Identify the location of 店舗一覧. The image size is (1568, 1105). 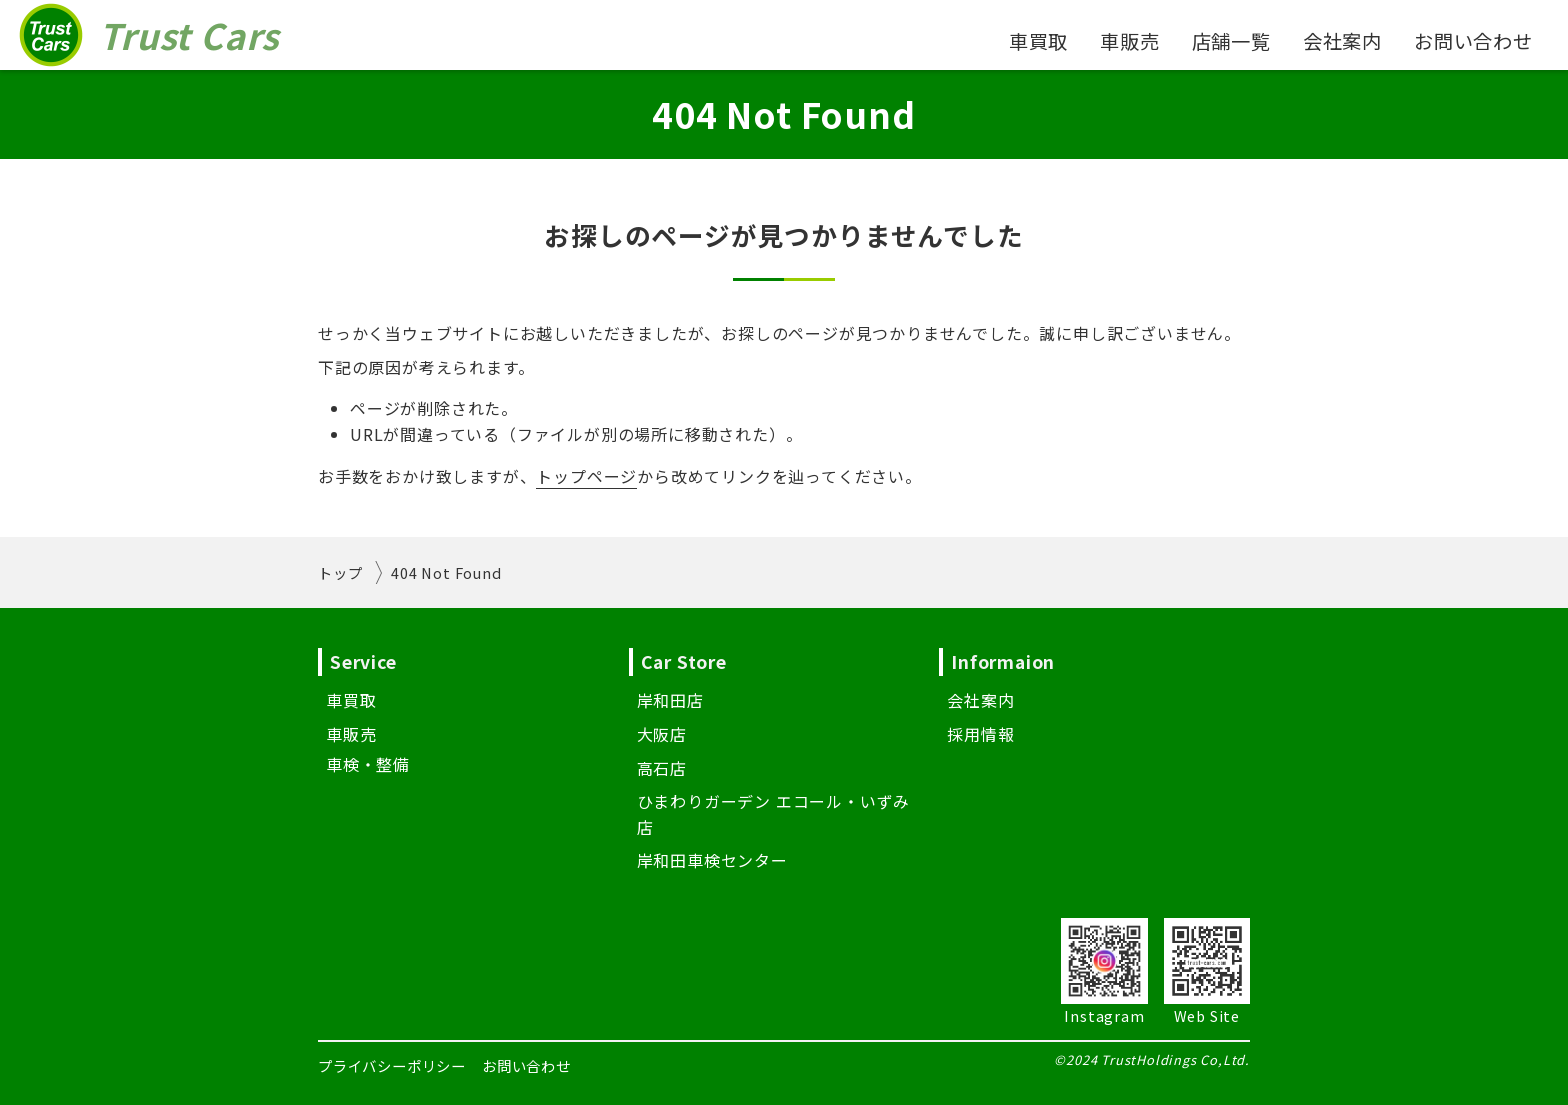
(1231, 41).